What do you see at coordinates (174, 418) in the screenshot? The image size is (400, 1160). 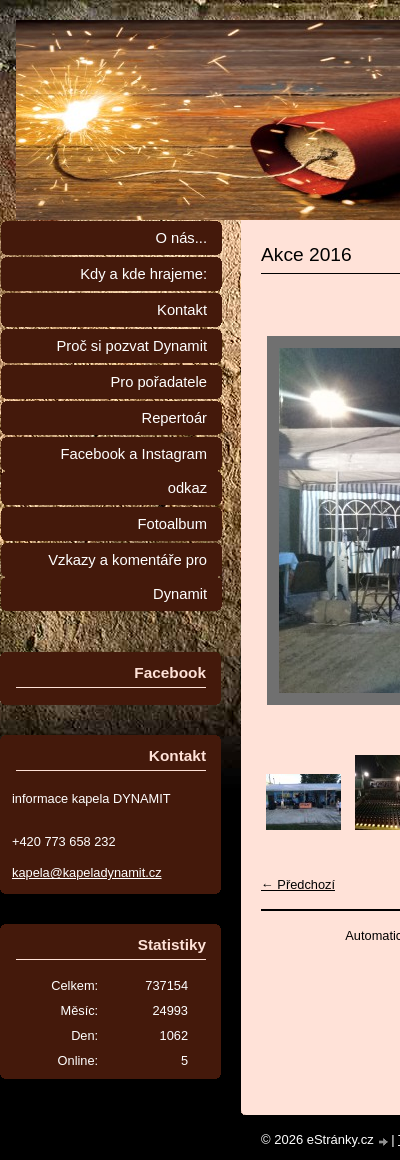 I see `Repertoár` at bounding box center [174, 418].